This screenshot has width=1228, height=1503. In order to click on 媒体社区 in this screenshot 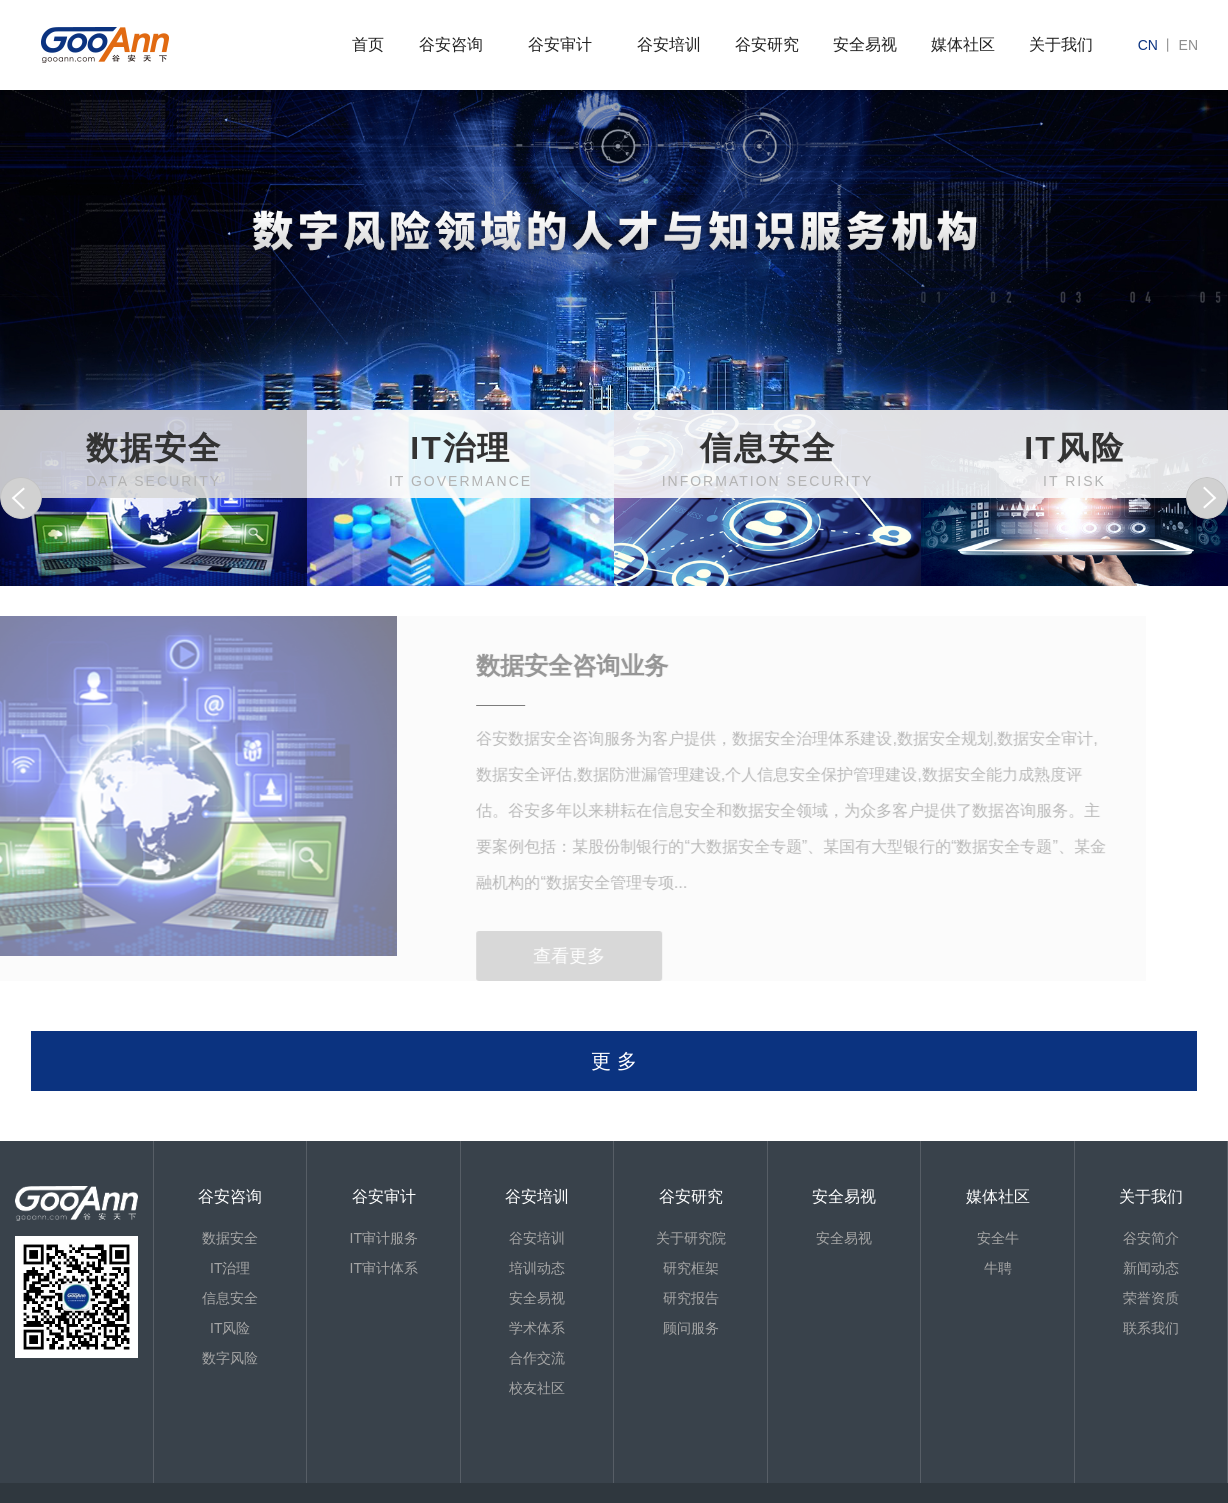, I will do `click(963, 44)`.